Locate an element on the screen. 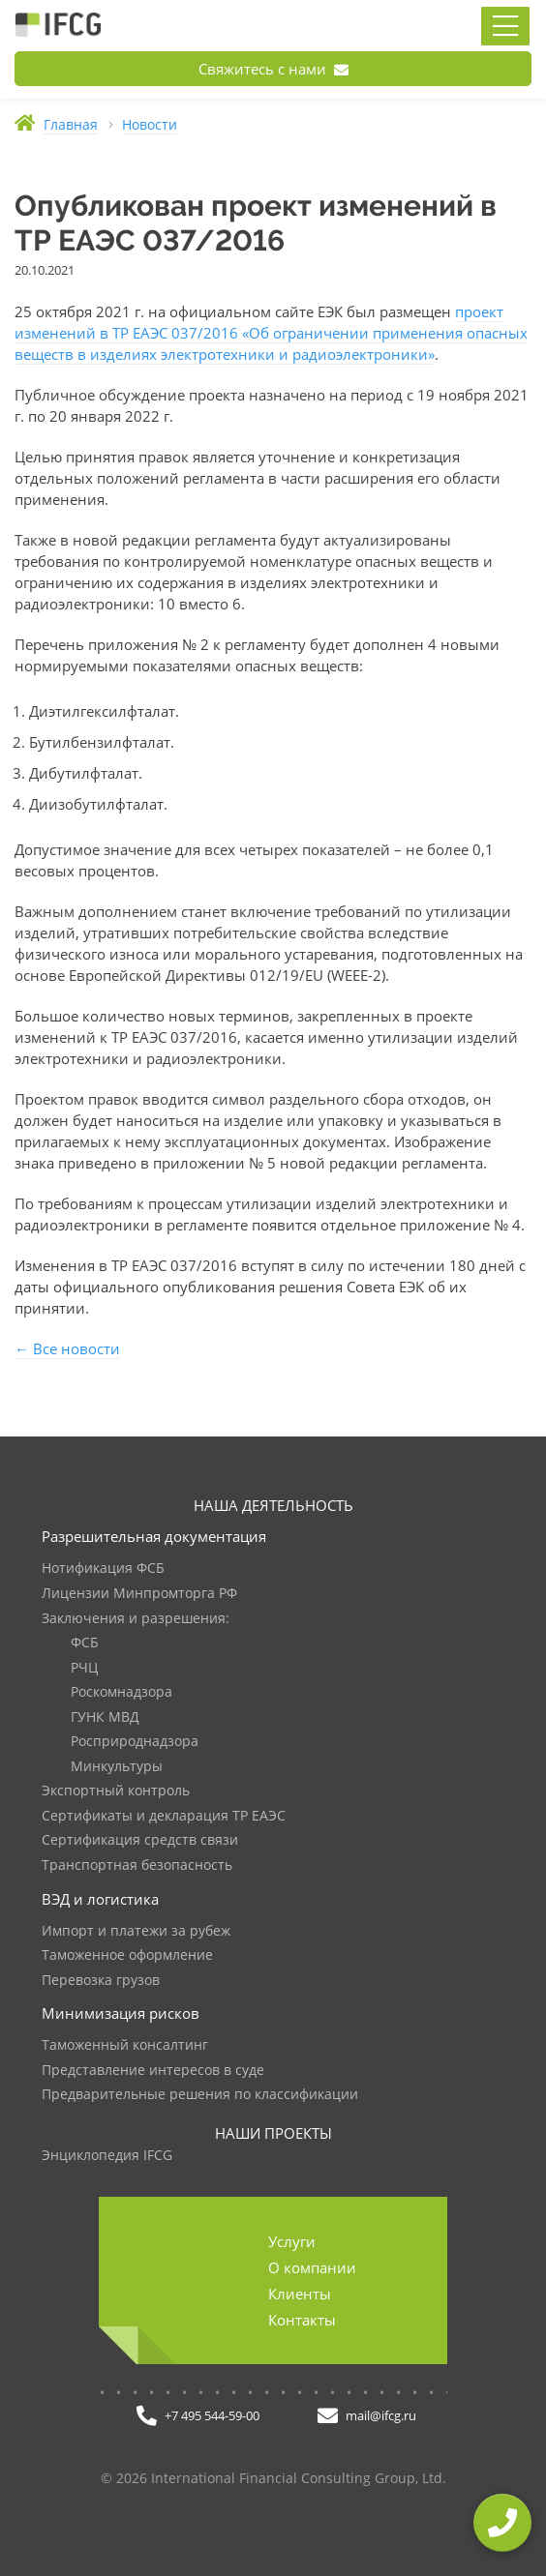 The width and height of the screenshot is (546, 2576). Предварительные решения по классификации is located at coordinates (200, 2095).